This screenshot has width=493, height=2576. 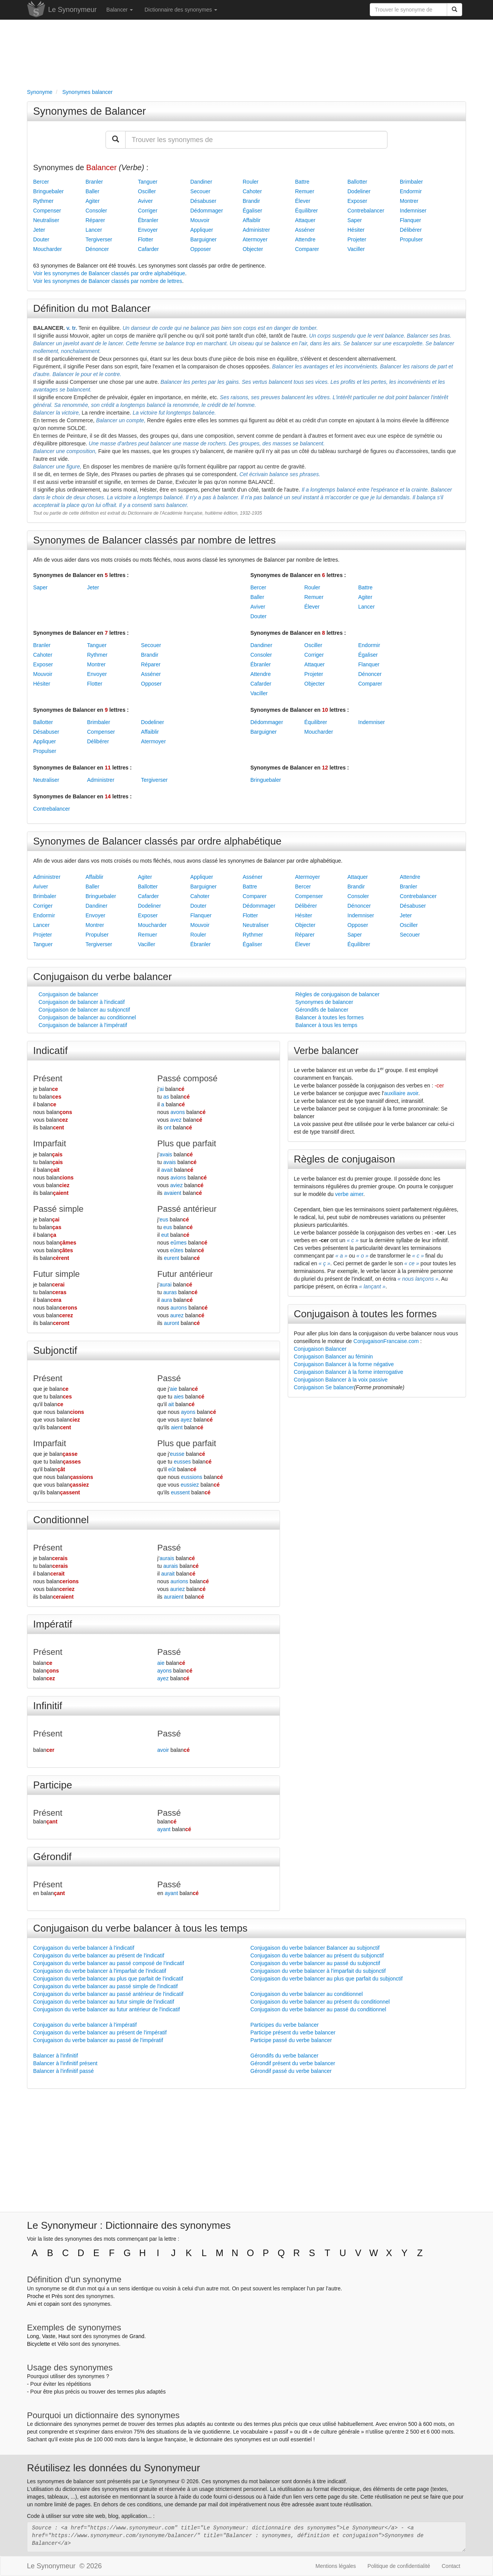 I want to click on Voir les synonymes de Balancer classés par nombre de lettres, so click(x=107, y=281).